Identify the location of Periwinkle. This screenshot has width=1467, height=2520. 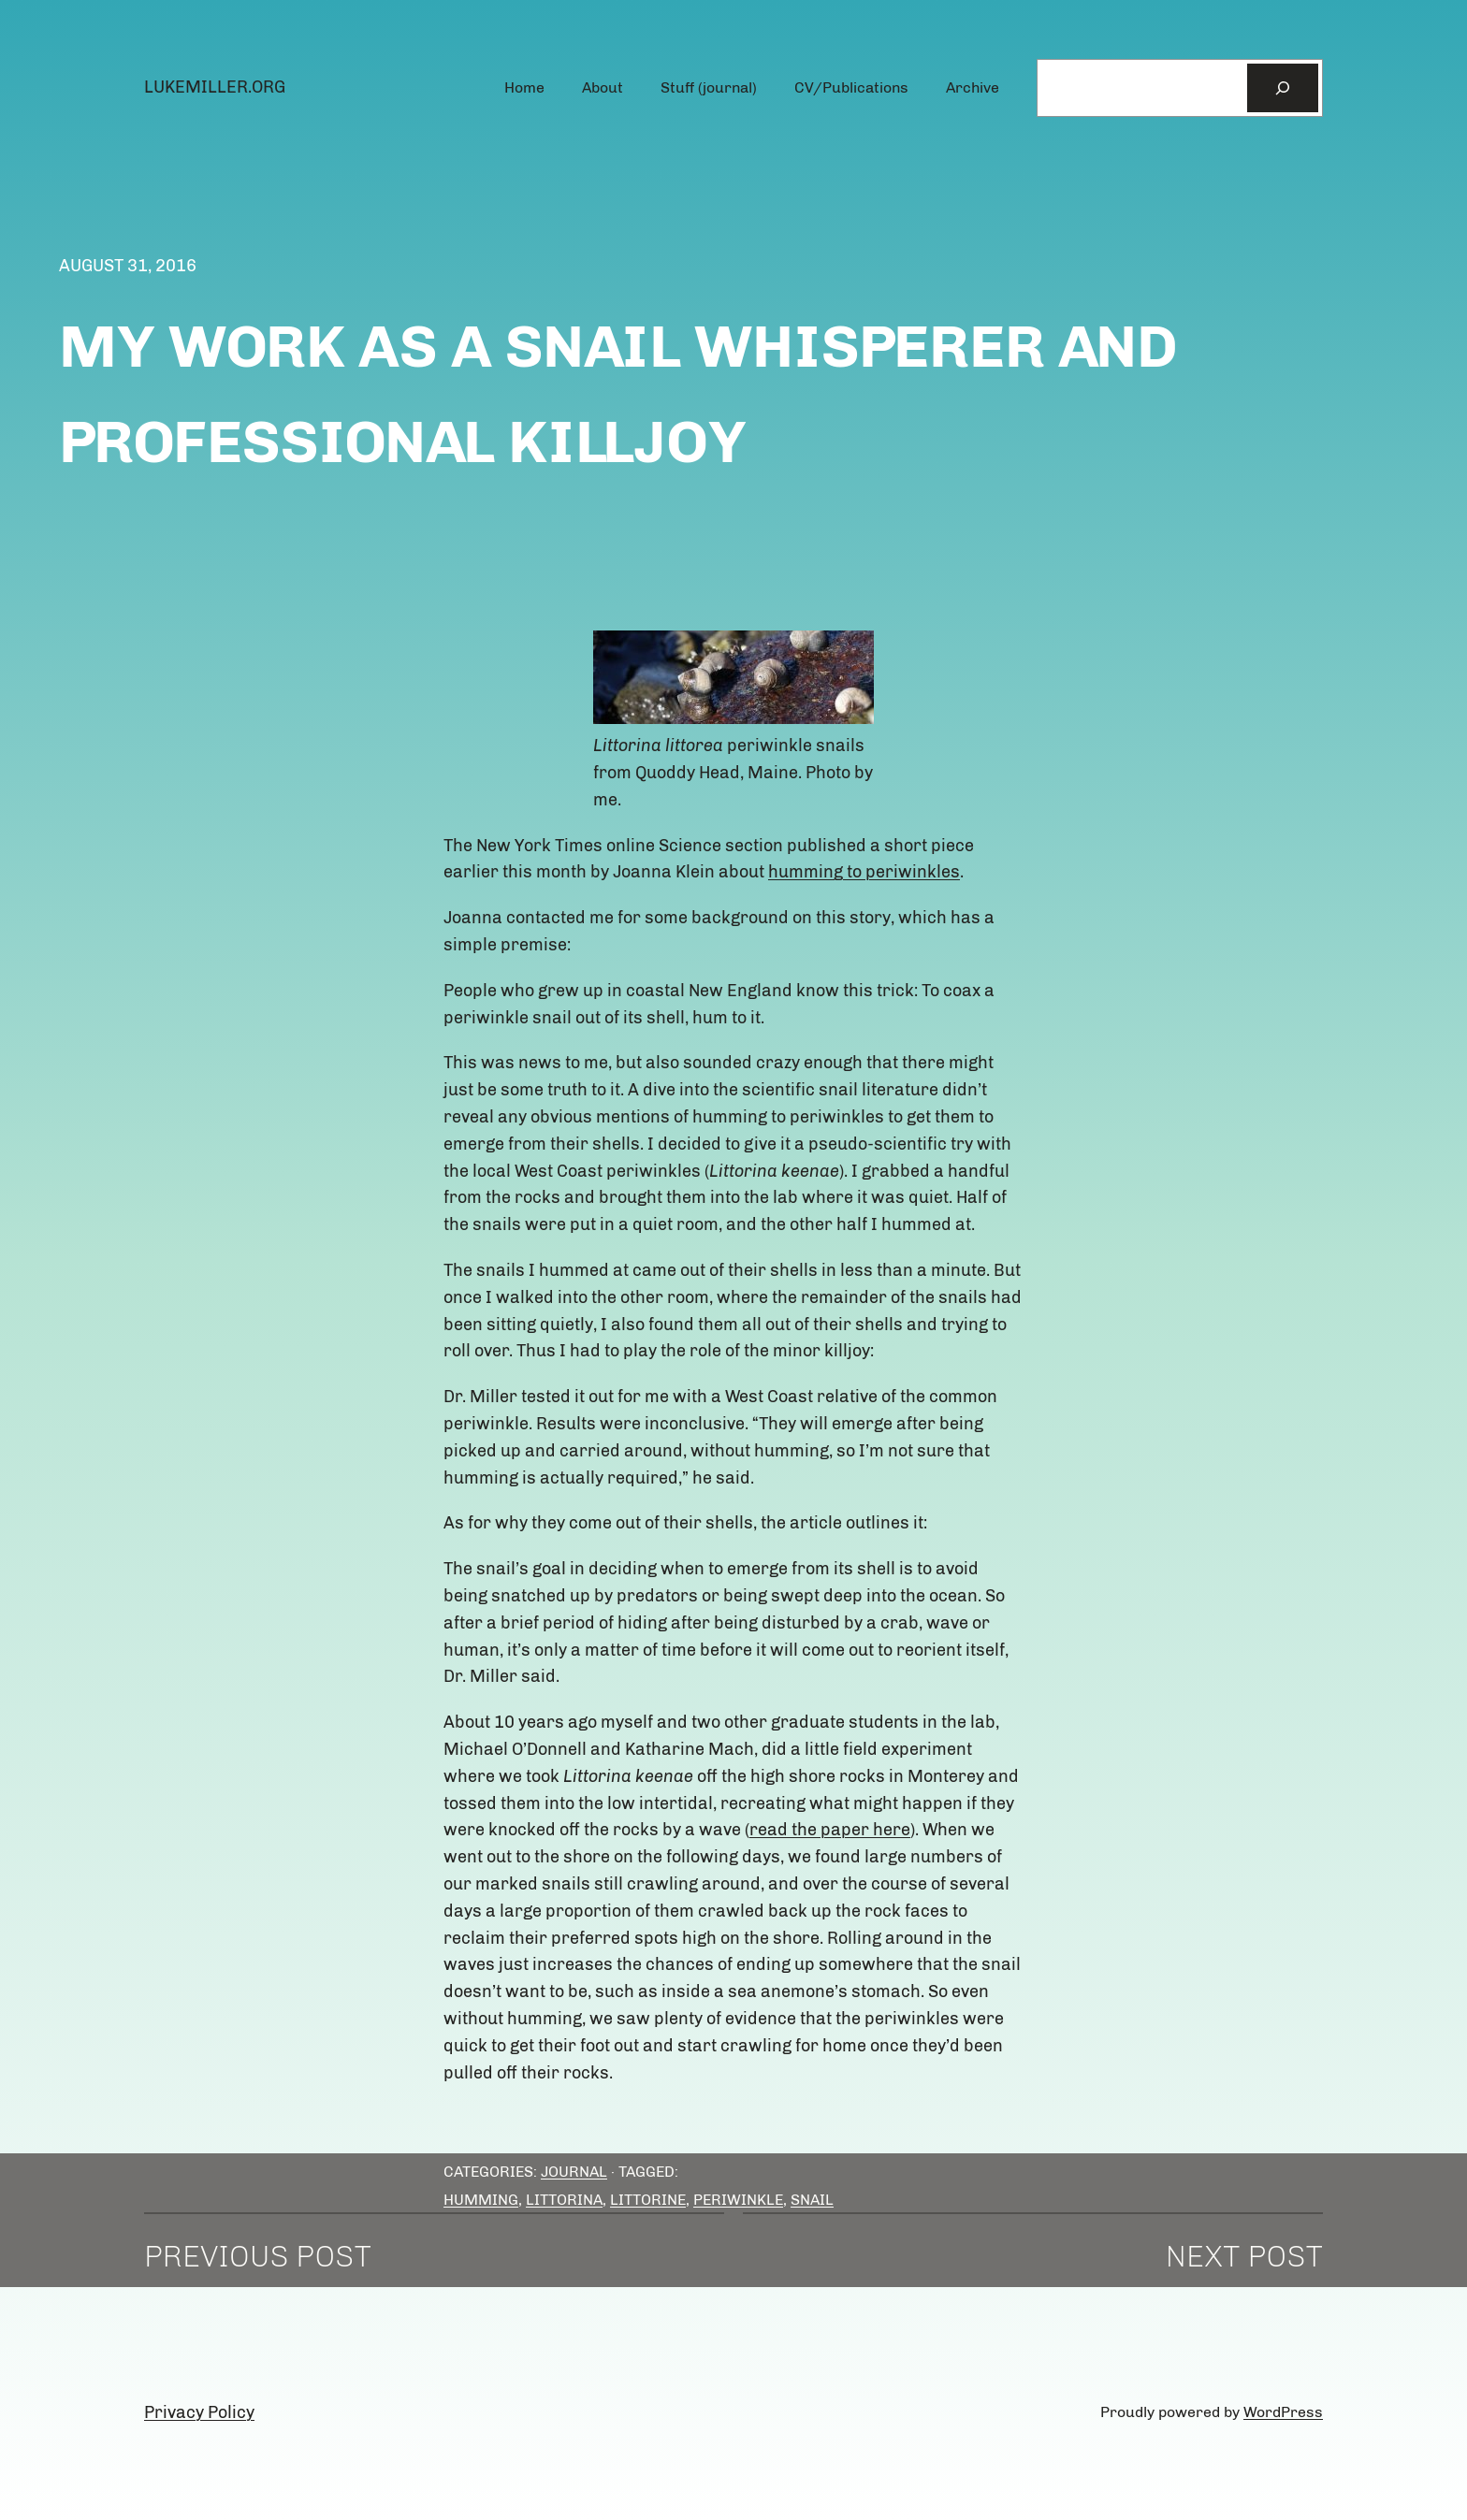
(738, 2200).